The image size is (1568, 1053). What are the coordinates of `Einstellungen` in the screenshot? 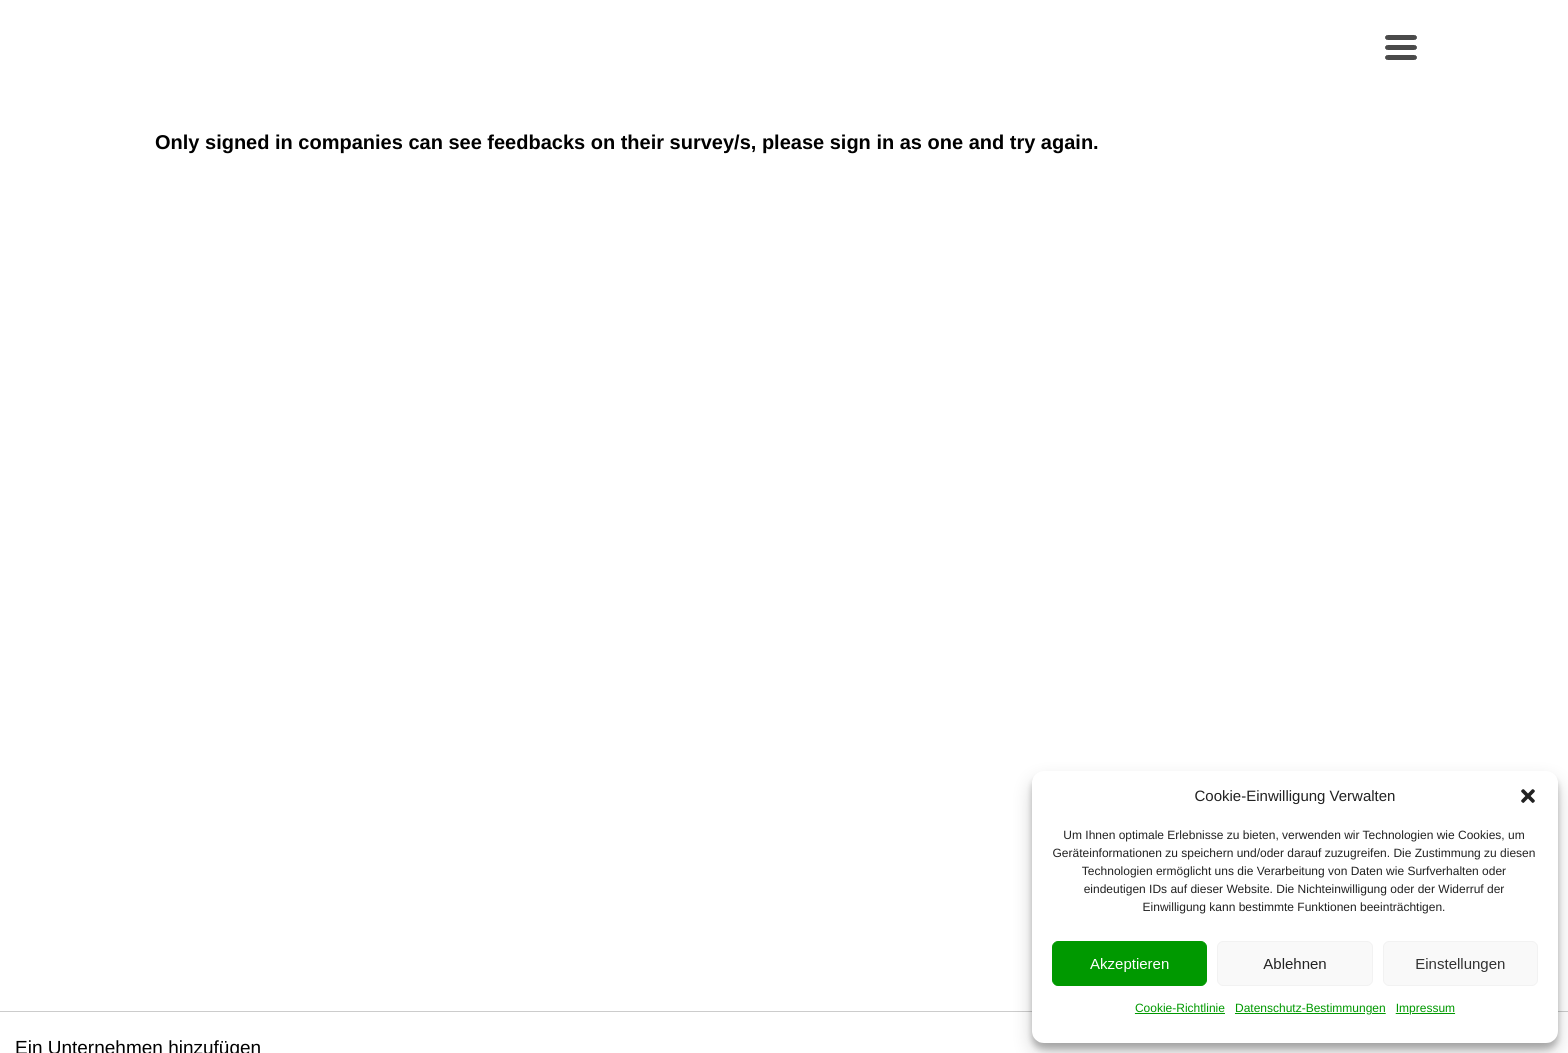 It's located at (1460, 963).